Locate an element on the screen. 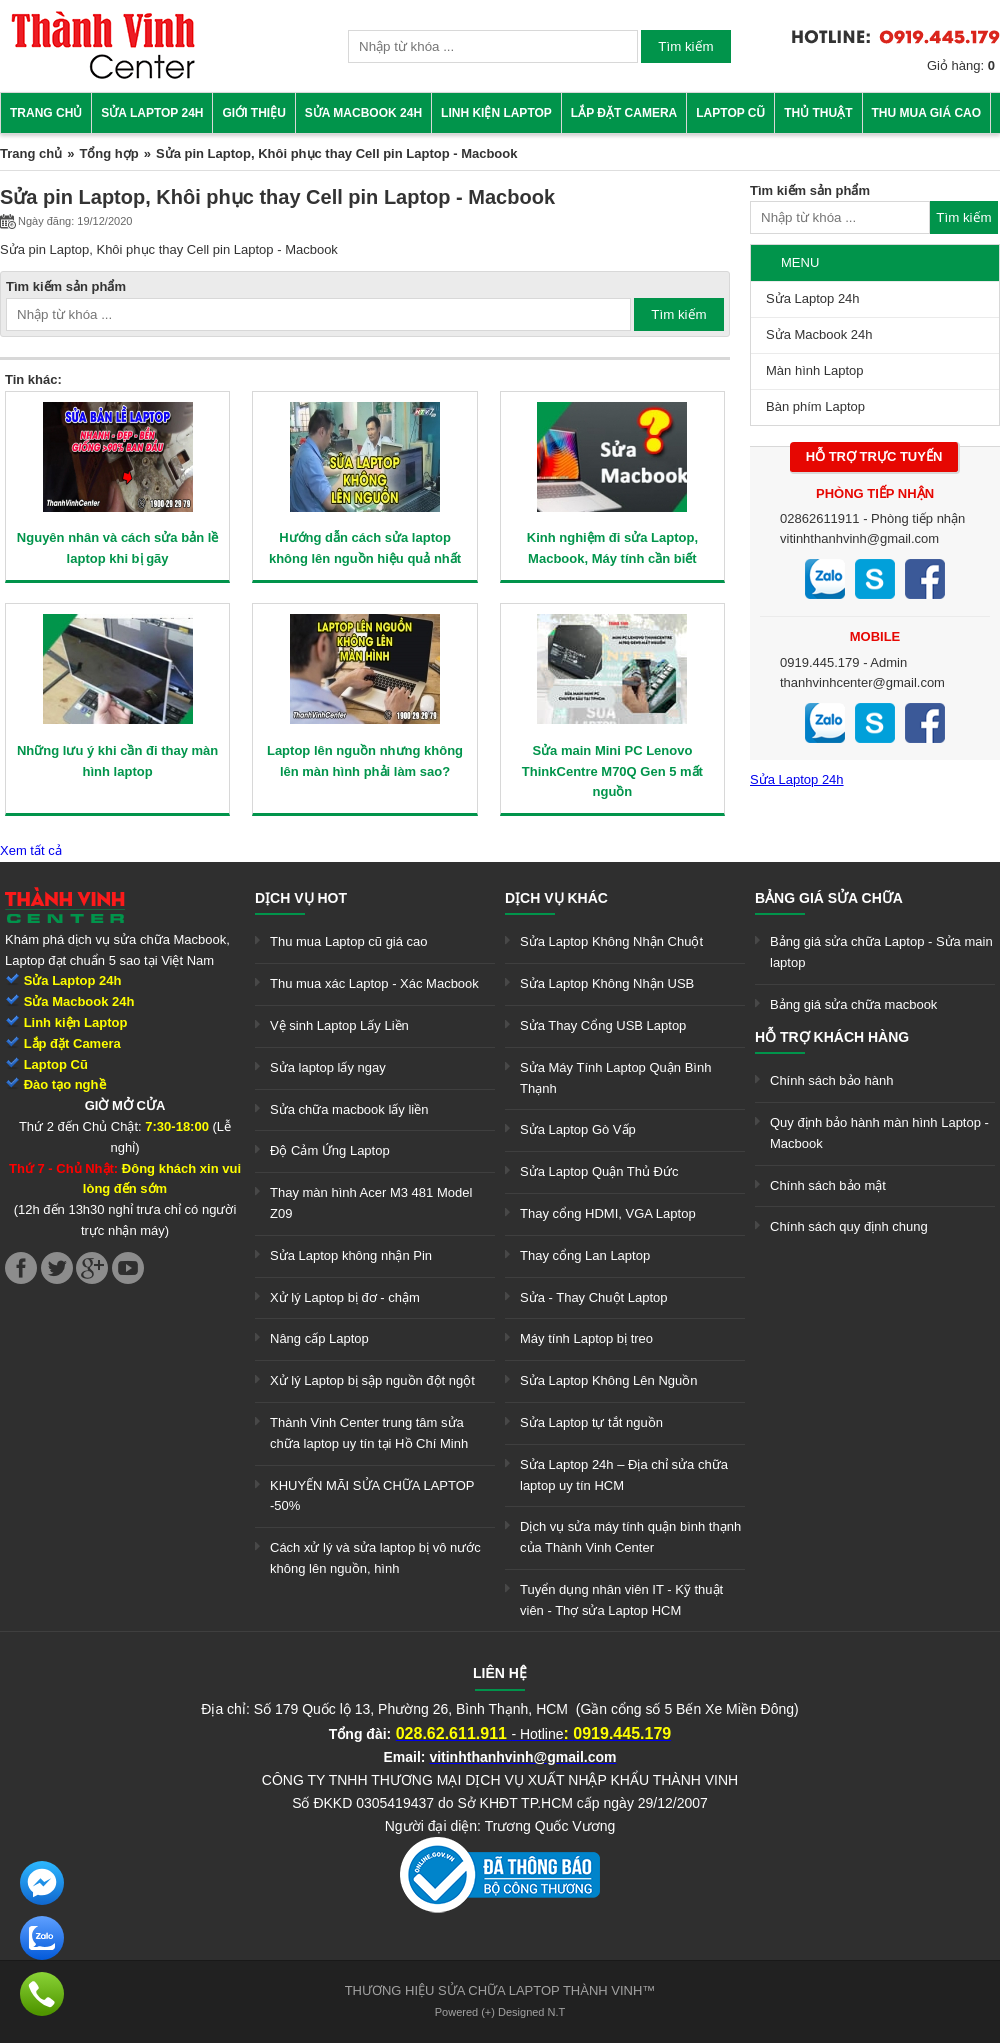  vitinhthanhvinh@gmail.com is located at coordinates (859, 538).